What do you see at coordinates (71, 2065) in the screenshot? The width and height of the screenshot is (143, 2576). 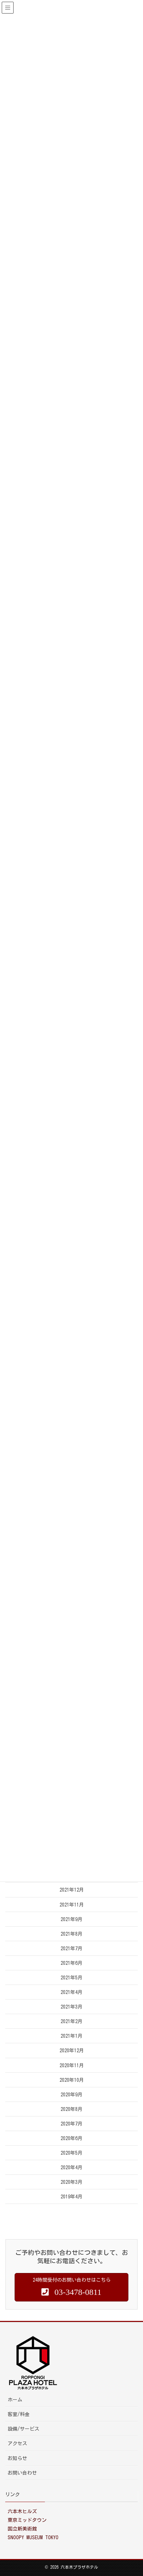 I see `2020年11月` at bounding box center [71, 2065].